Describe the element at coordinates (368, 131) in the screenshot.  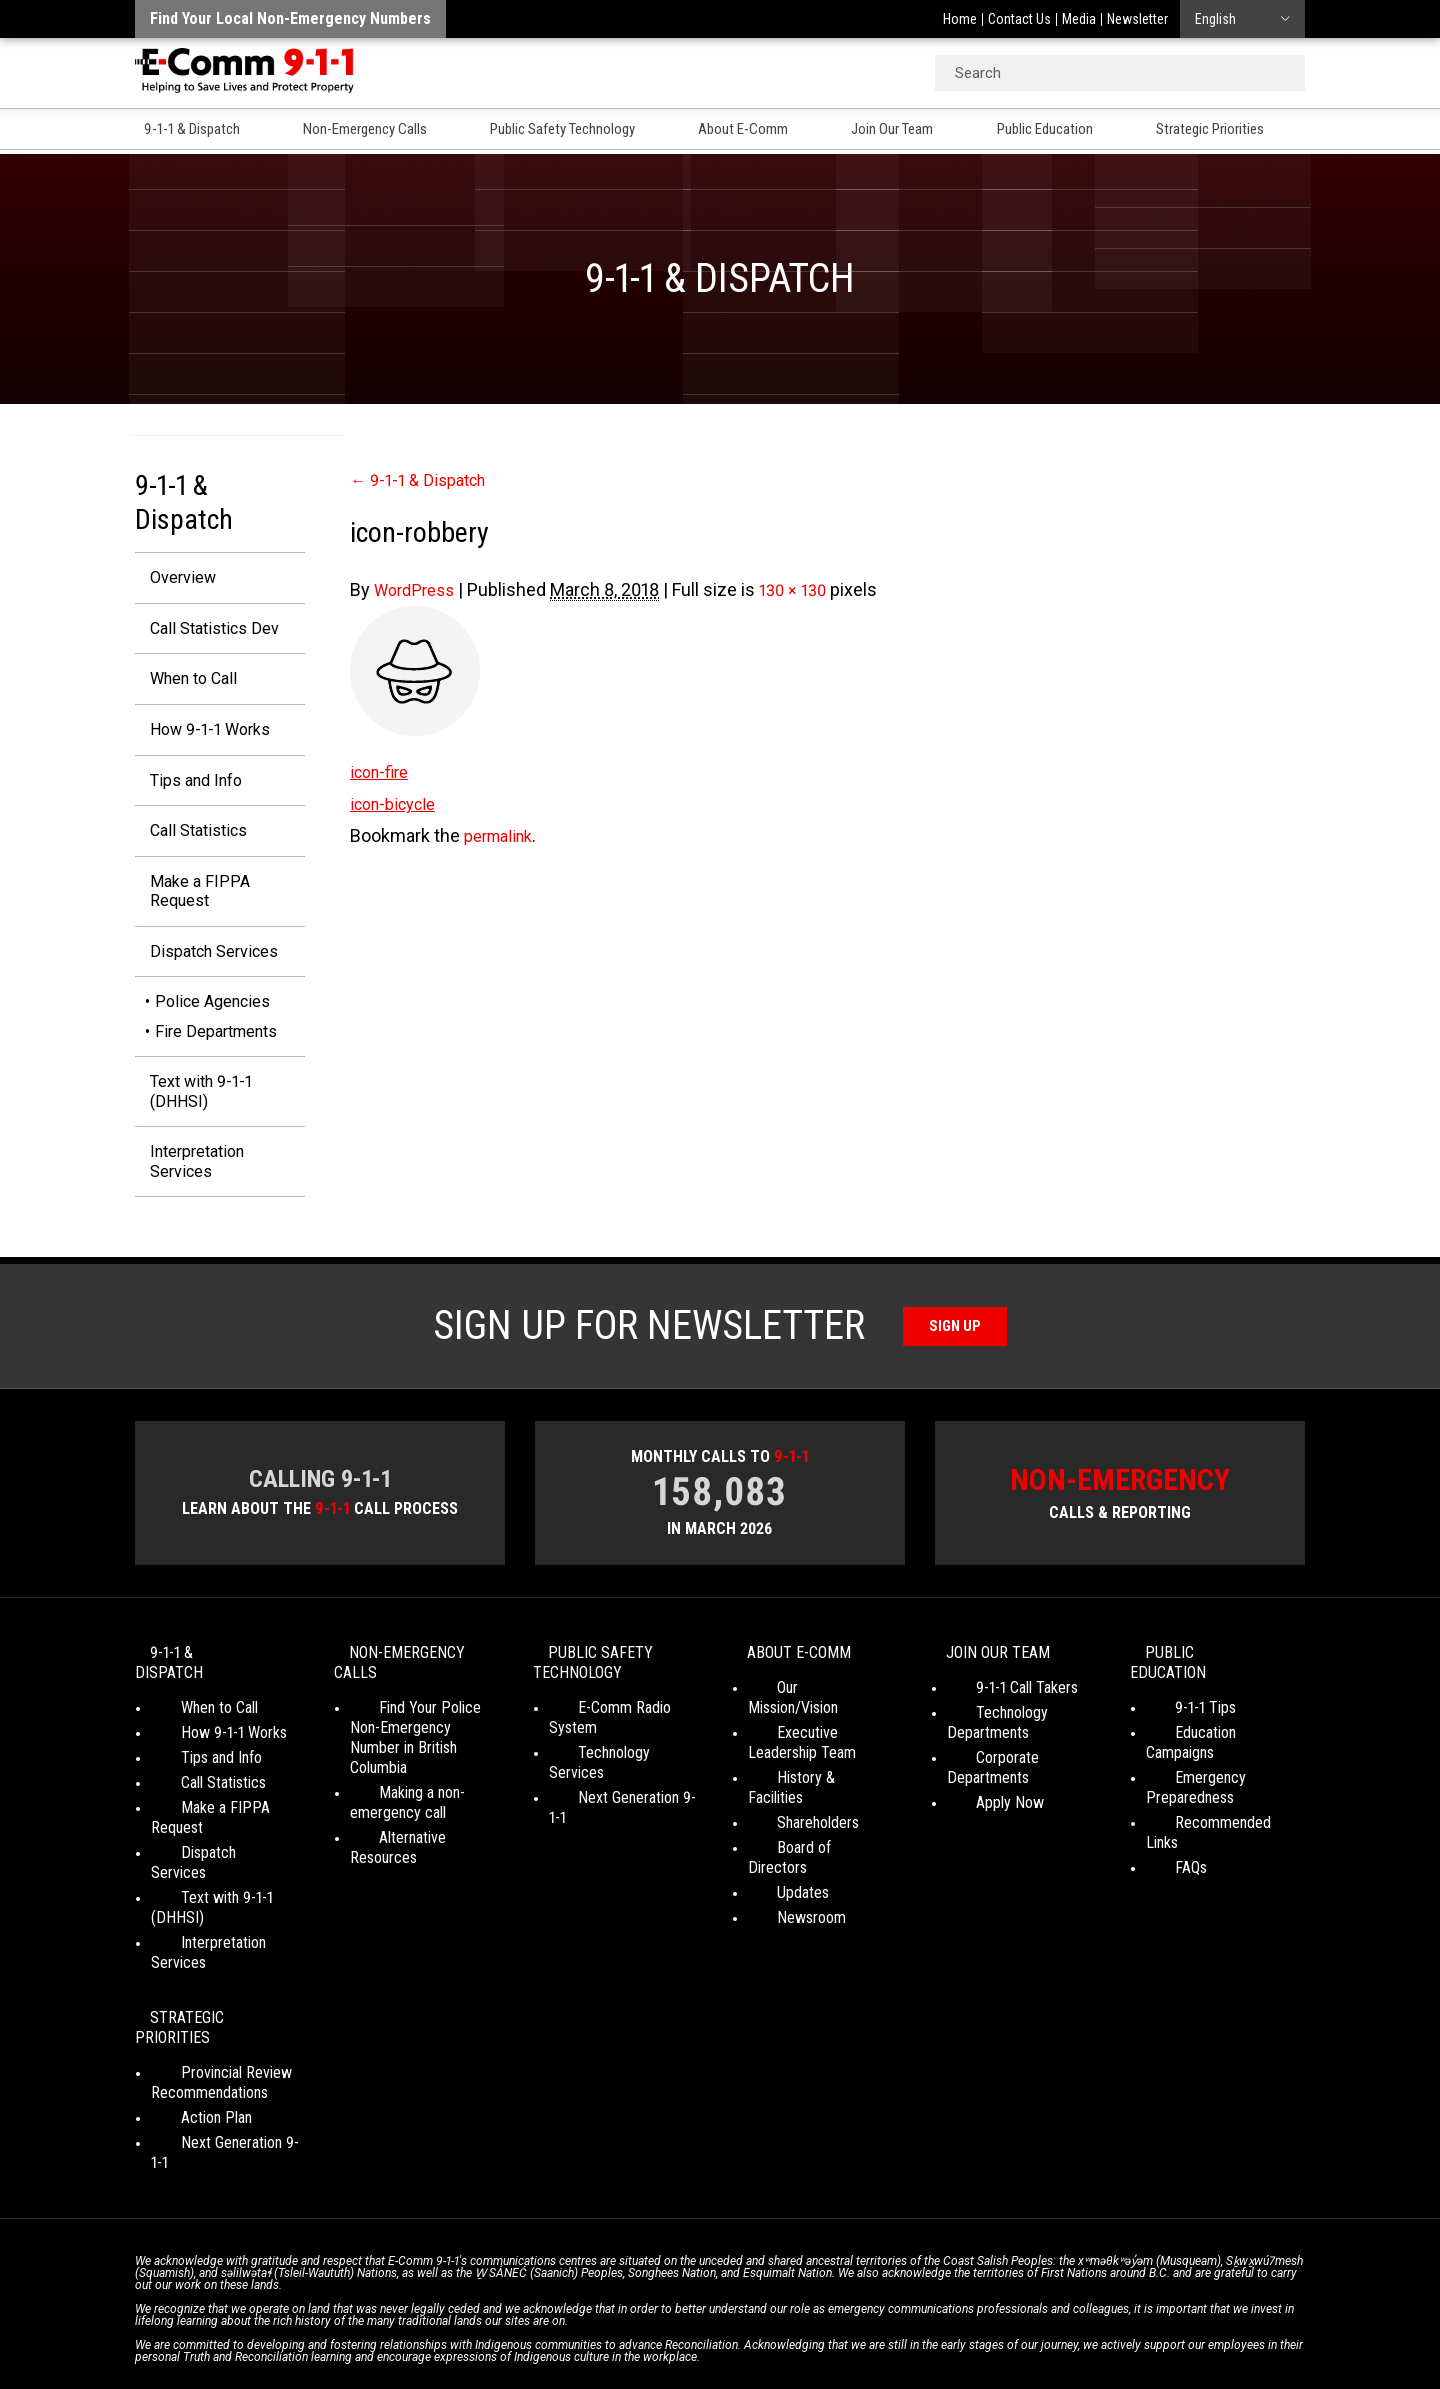
I see `Non-Emergency Calls` at that location.